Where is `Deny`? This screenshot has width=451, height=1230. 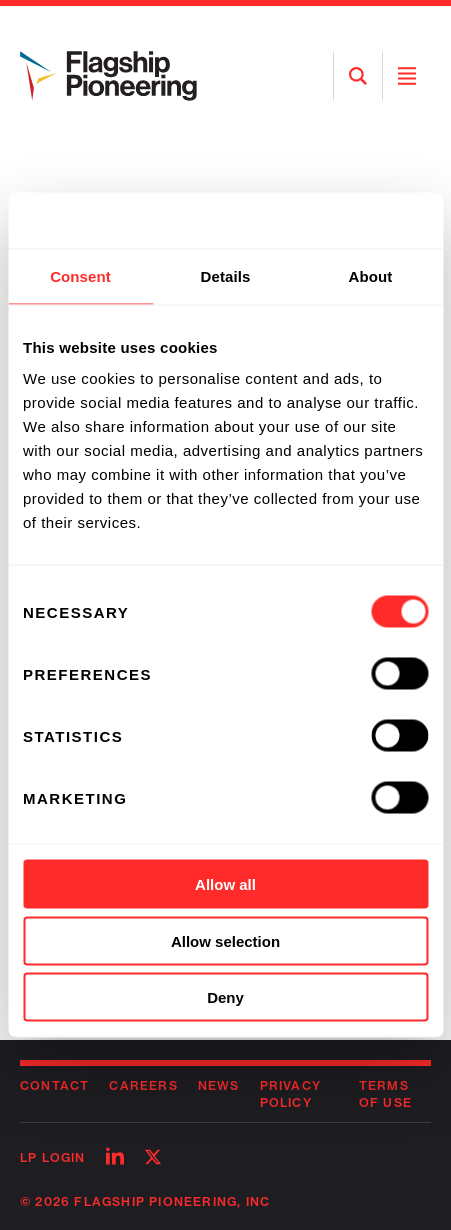 Deny is located at coordinates (225, 997).